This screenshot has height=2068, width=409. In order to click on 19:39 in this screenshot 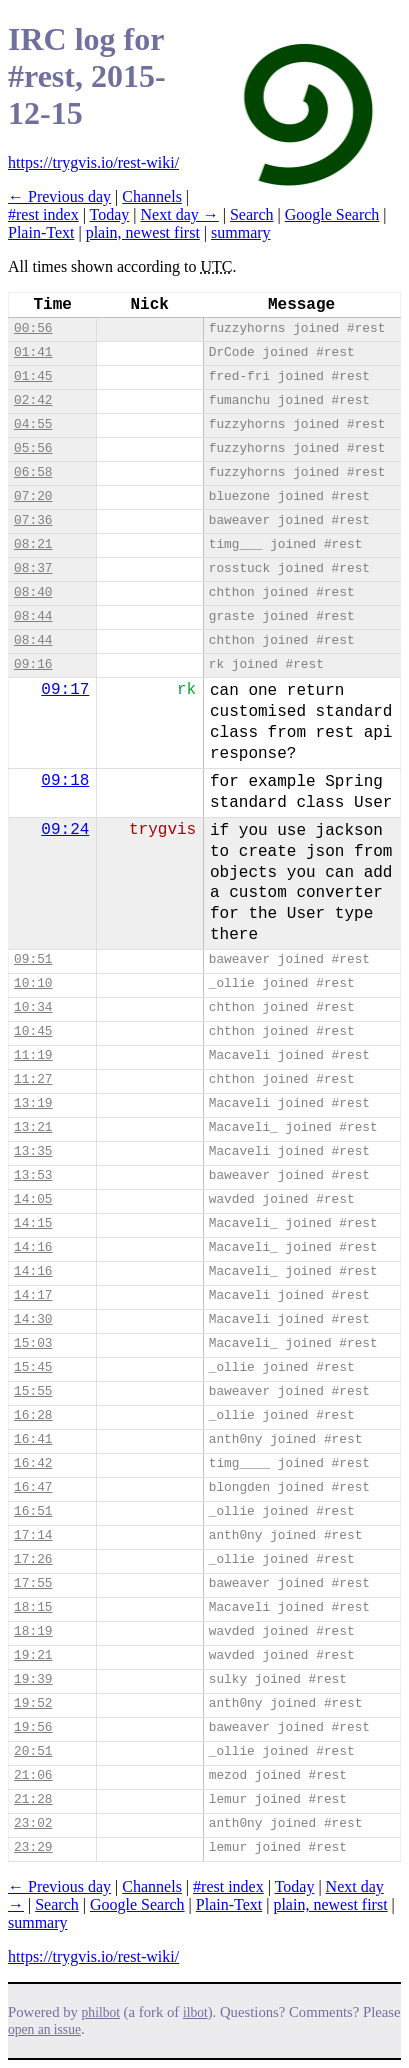, I will do `click(33, 1679)`.